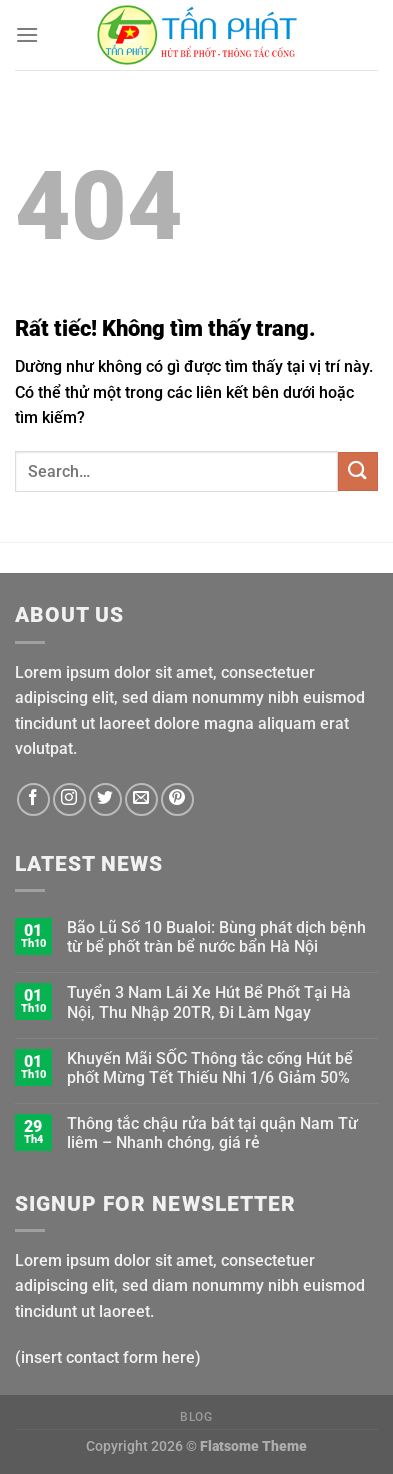 Image resolution: width=393 pixels, height=1474 pixels. What do you see at coordinates (209, 1002) in the screenshot?
I see `Tuyển 3 Nam Lái Xe Hút Bể Phốt Tại Hà Nội, Thu Nhập 20TR, Đi Làm Ngay` at bounding box center [209, 1002].